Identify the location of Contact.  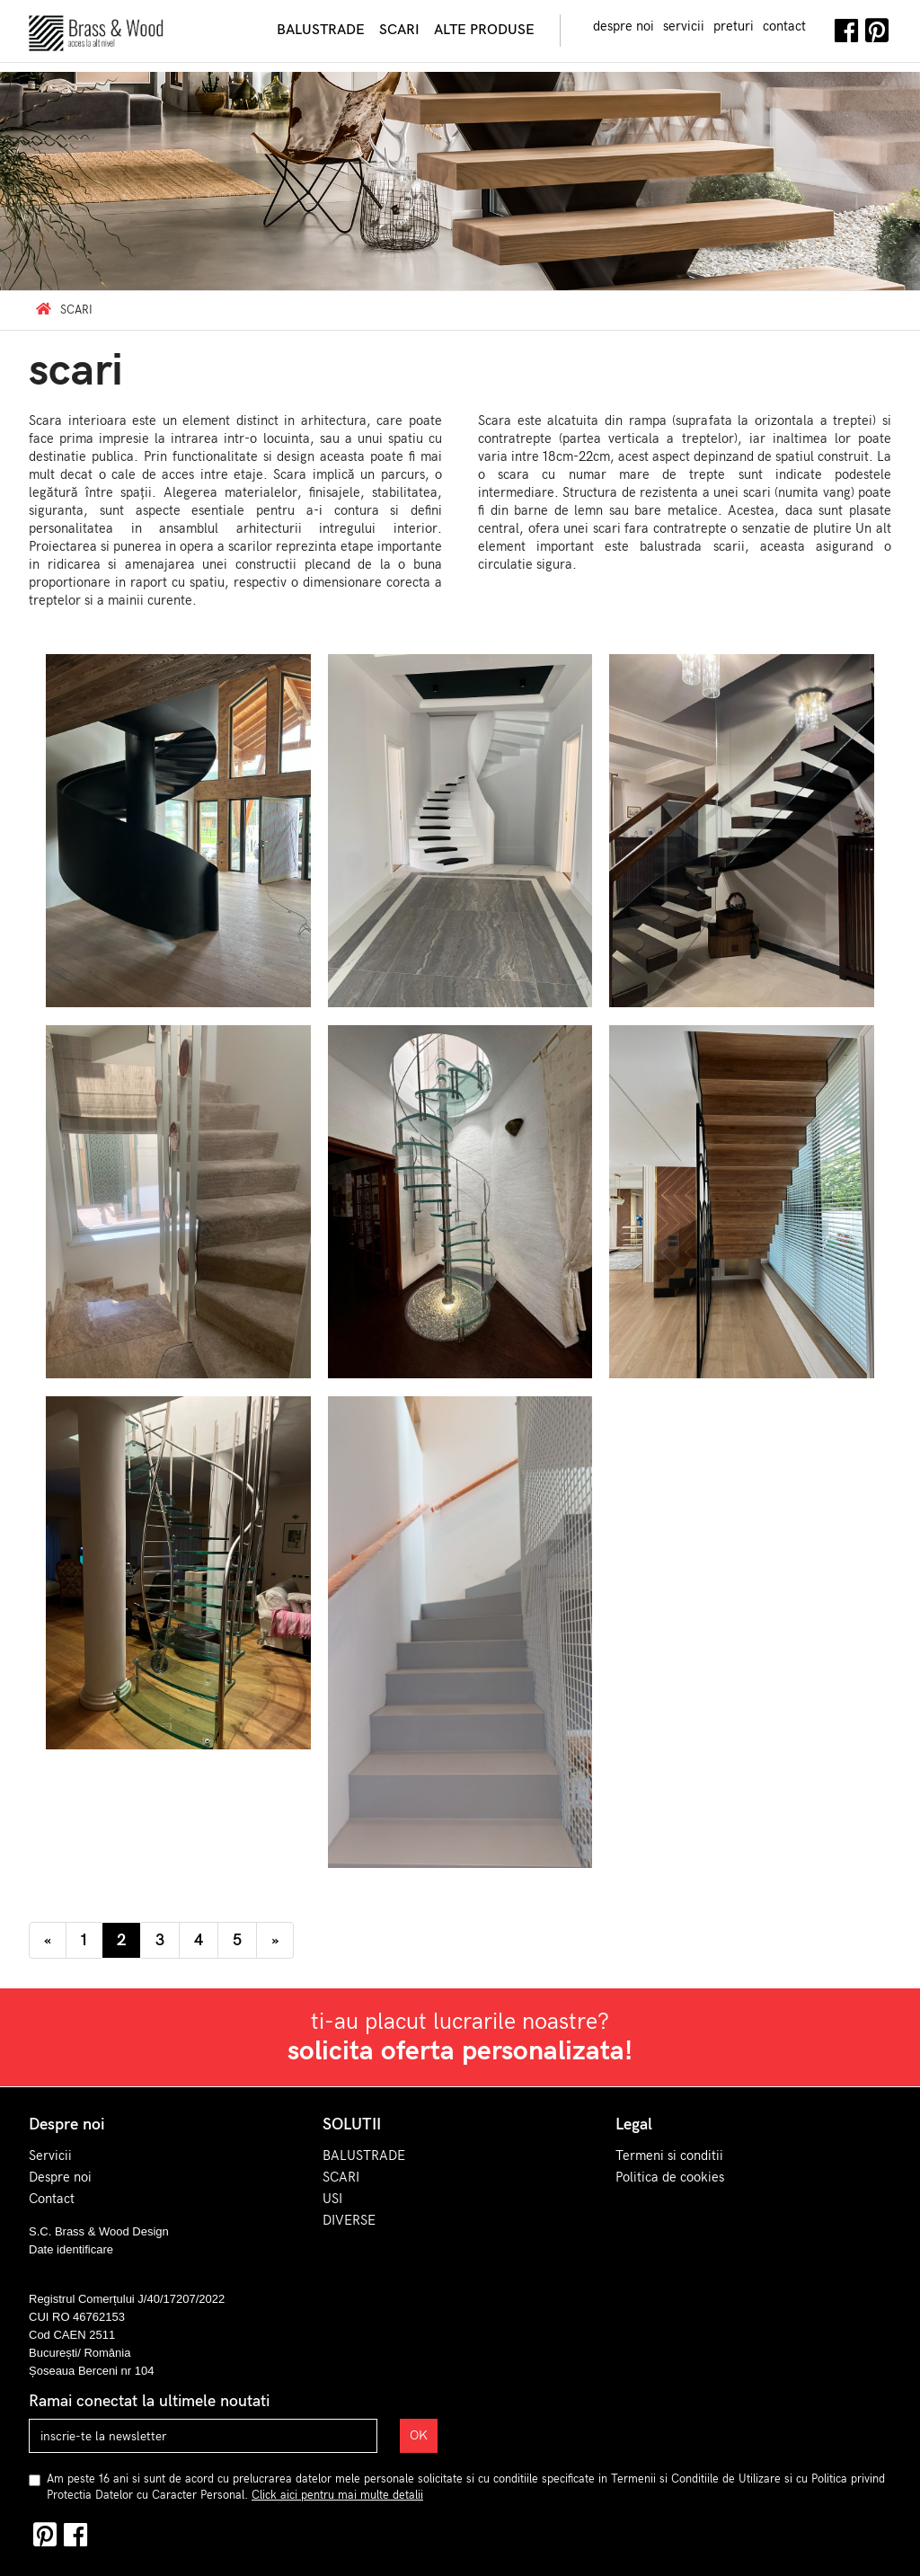
(52, 2199).